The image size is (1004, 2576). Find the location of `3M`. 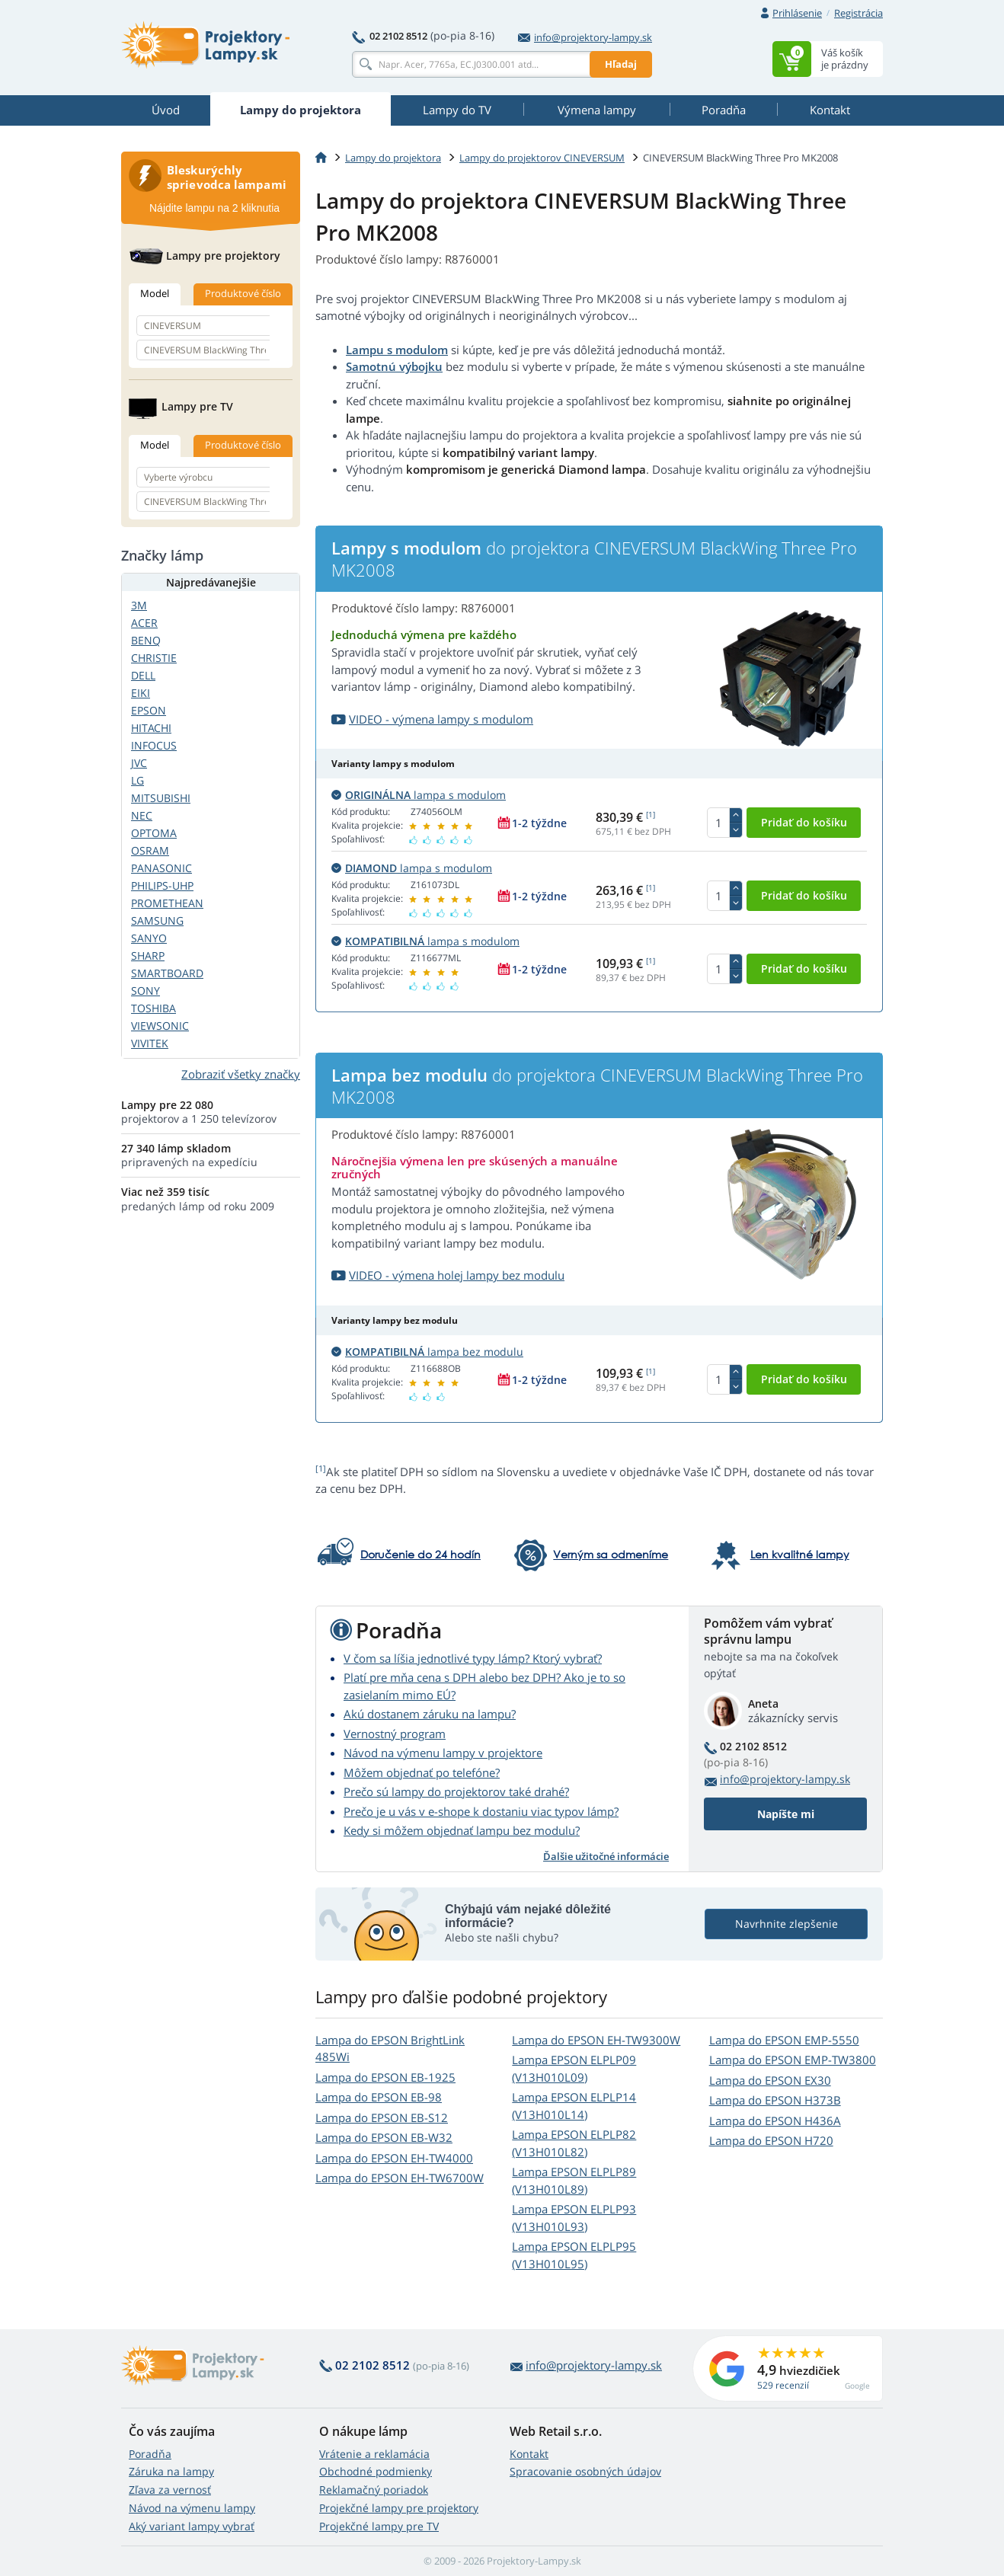

3M is located at coordinates (139, 605).